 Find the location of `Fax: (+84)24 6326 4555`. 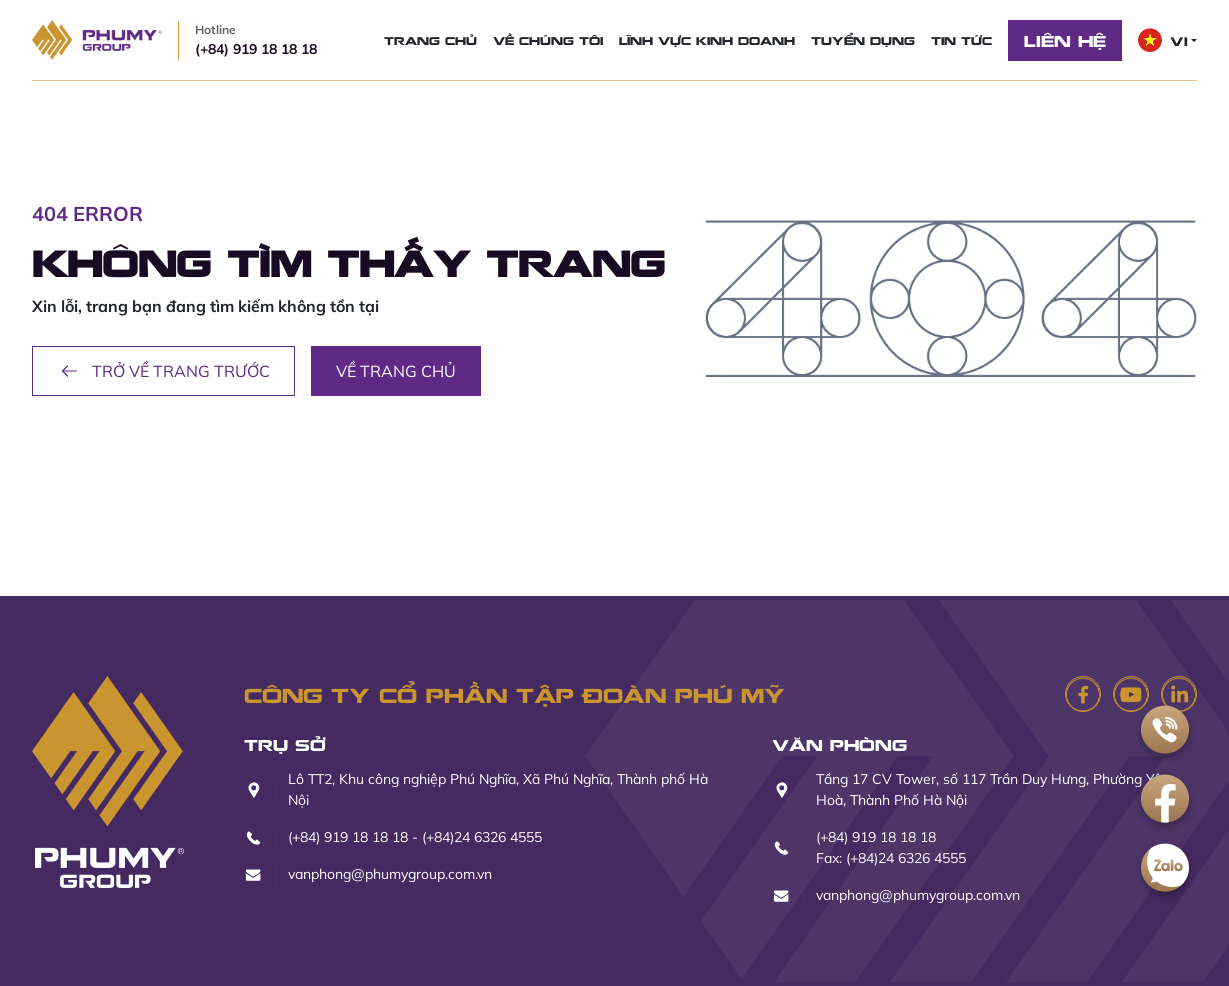

Fax: (+84)24 6326 4555 is located at coordinates (891, 858).